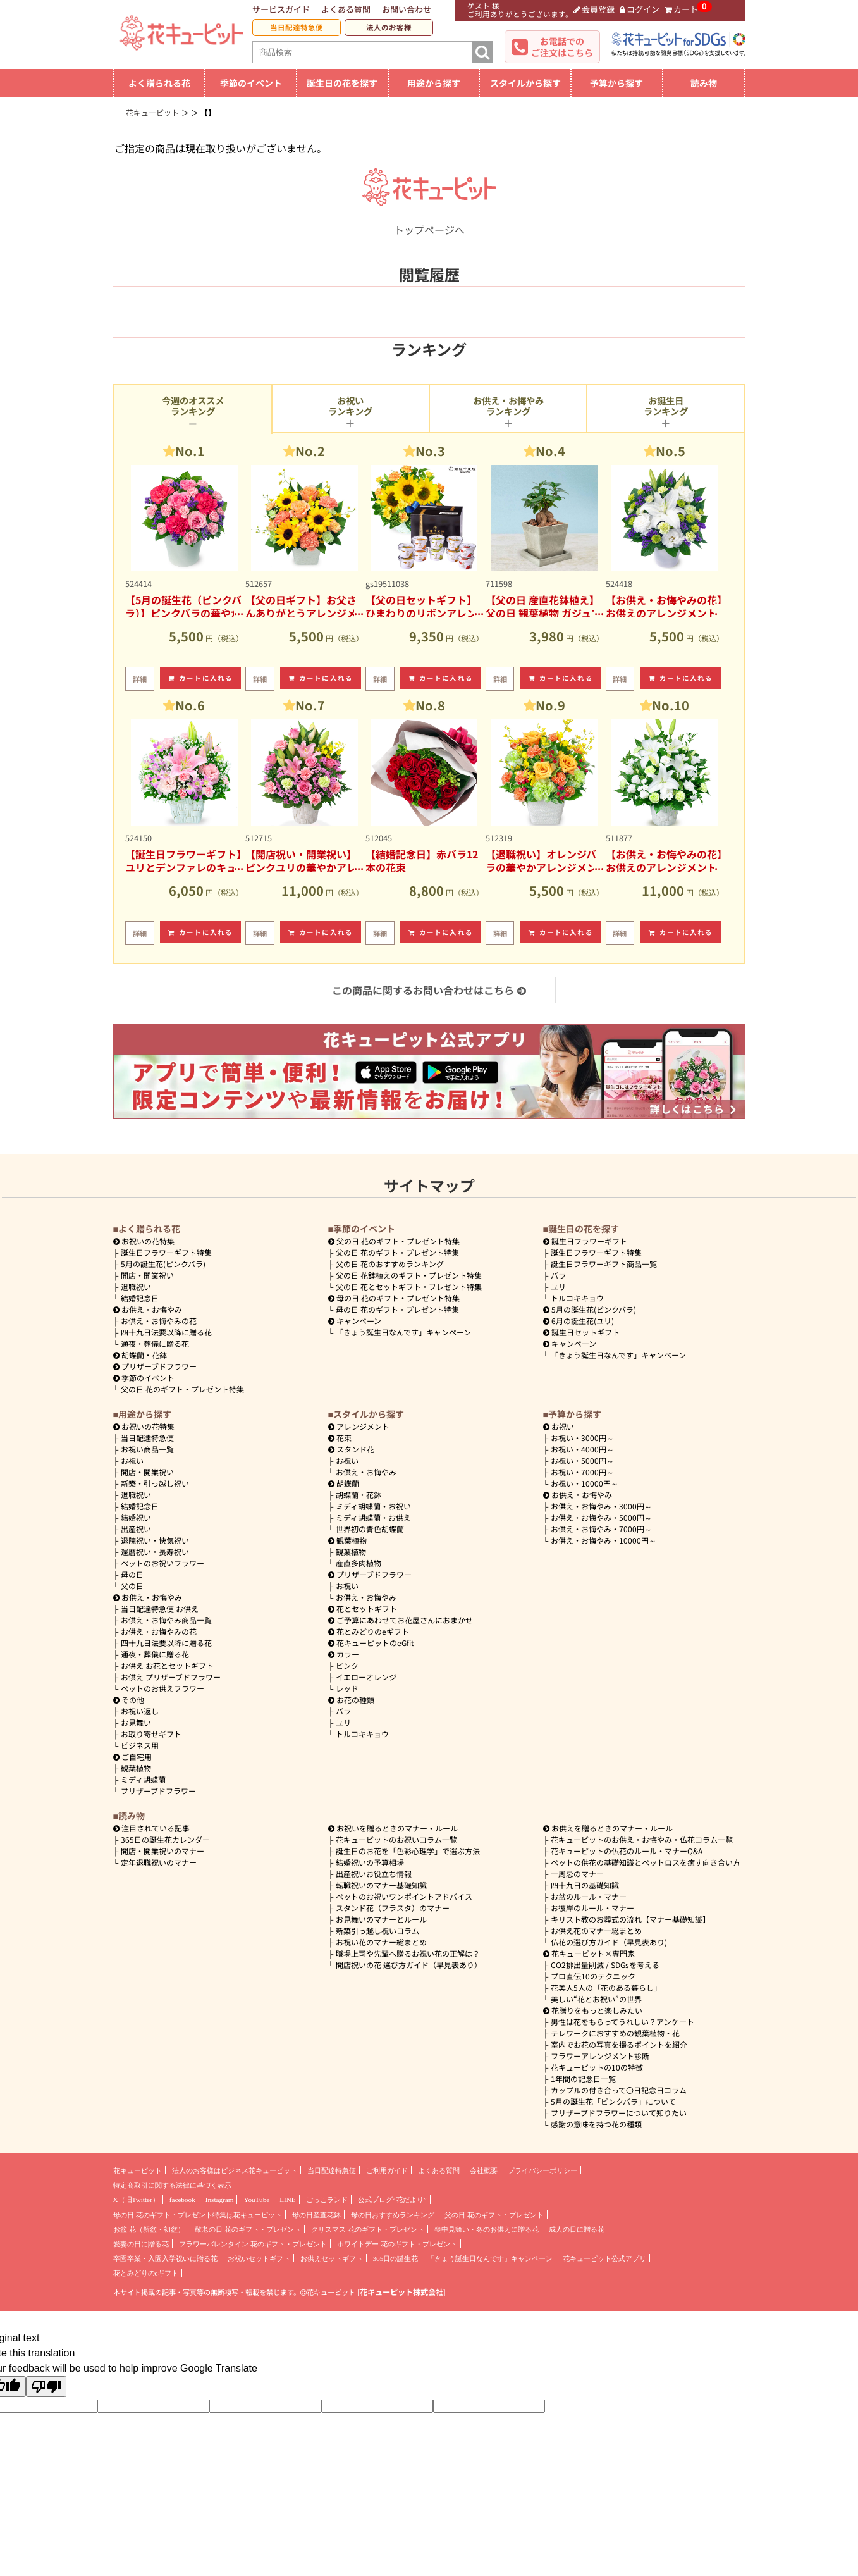 The height and width of the screenshot is (2576, 858). Describe the element at coordinates (136, 1722) in the screenshot. I see `お見舞い` at that location.